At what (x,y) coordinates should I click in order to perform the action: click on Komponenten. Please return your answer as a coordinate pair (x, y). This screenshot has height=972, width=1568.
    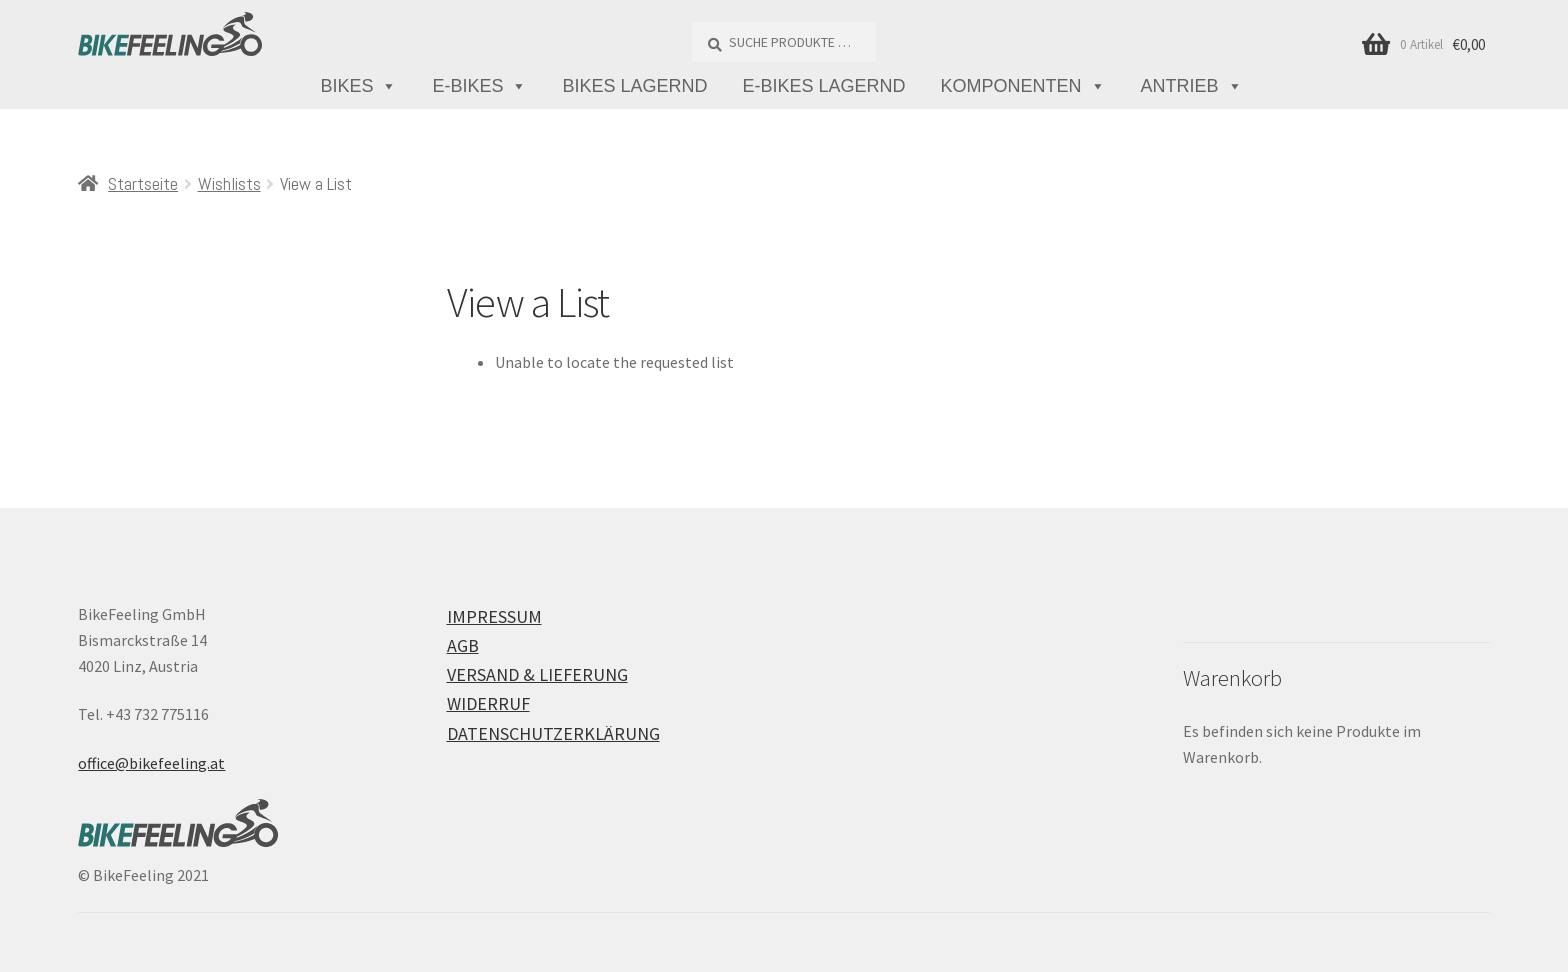
    Looking at the image, I should click on (1023, 86).